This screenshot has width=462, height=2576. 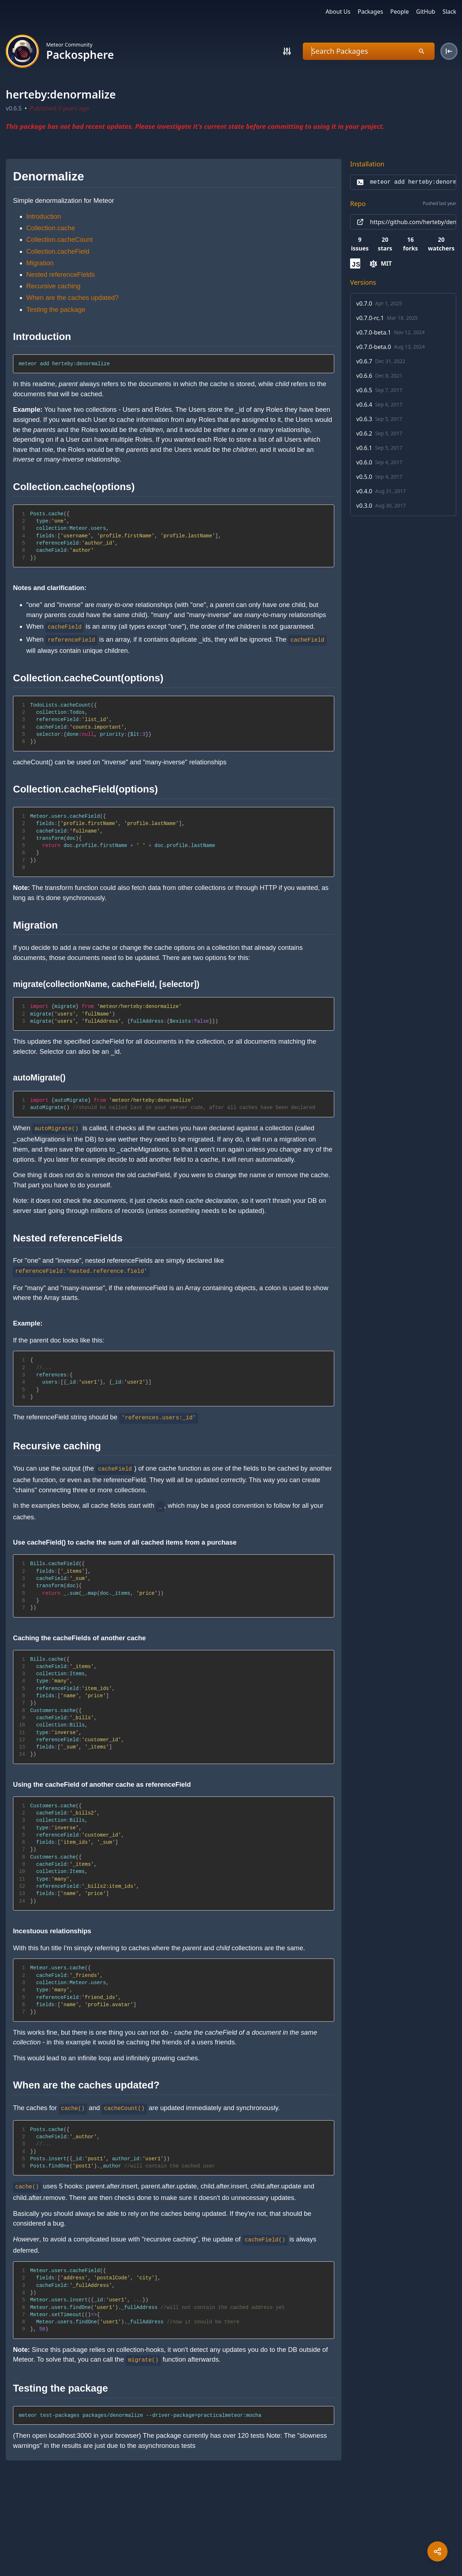 I want to click on Packages, so click(x=370, y=12).